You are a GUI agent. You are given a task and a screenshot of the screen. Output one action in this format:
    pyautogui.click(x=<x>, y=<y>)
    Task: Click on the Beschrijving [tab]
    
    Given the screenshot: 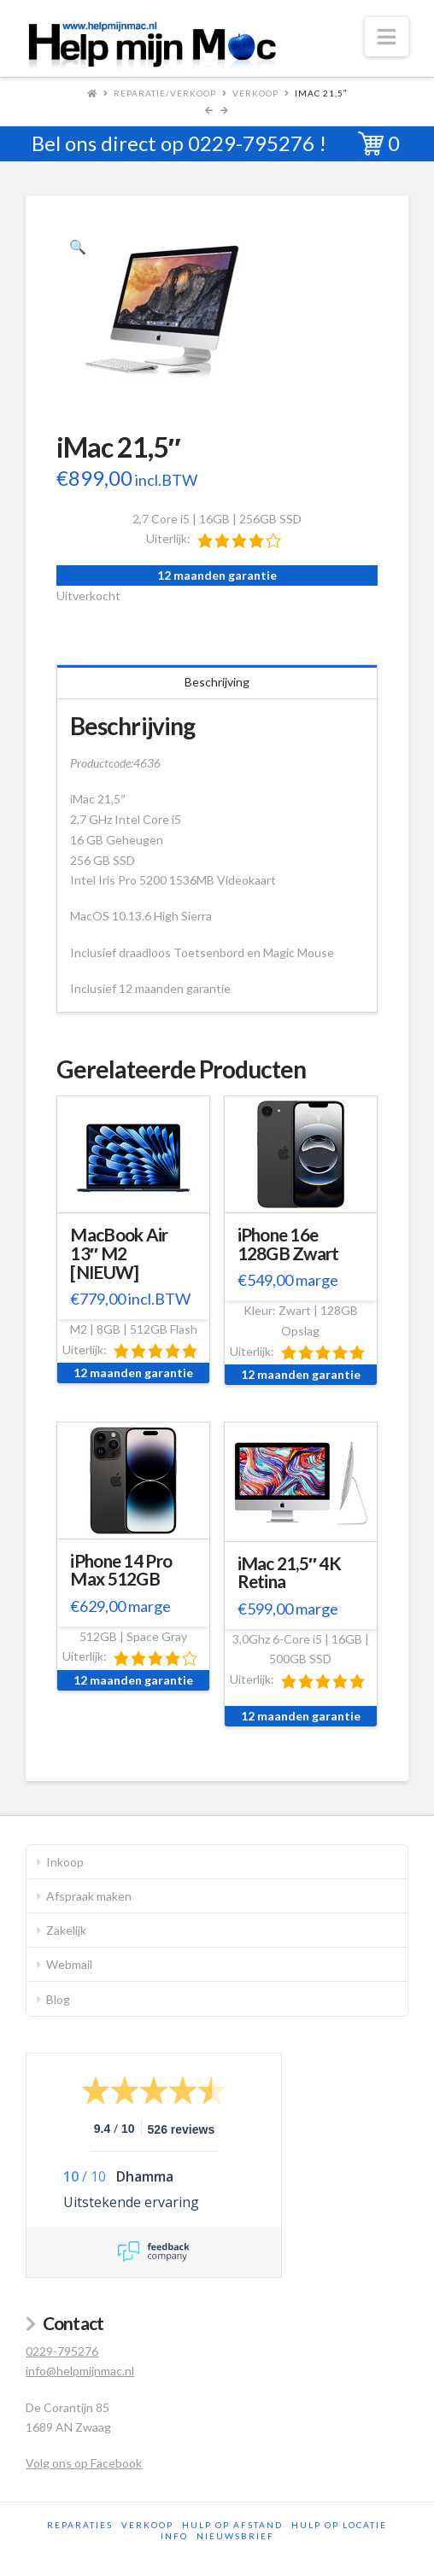 What is the action you would take?
    pyautogui.click(x=217, y=682)
    